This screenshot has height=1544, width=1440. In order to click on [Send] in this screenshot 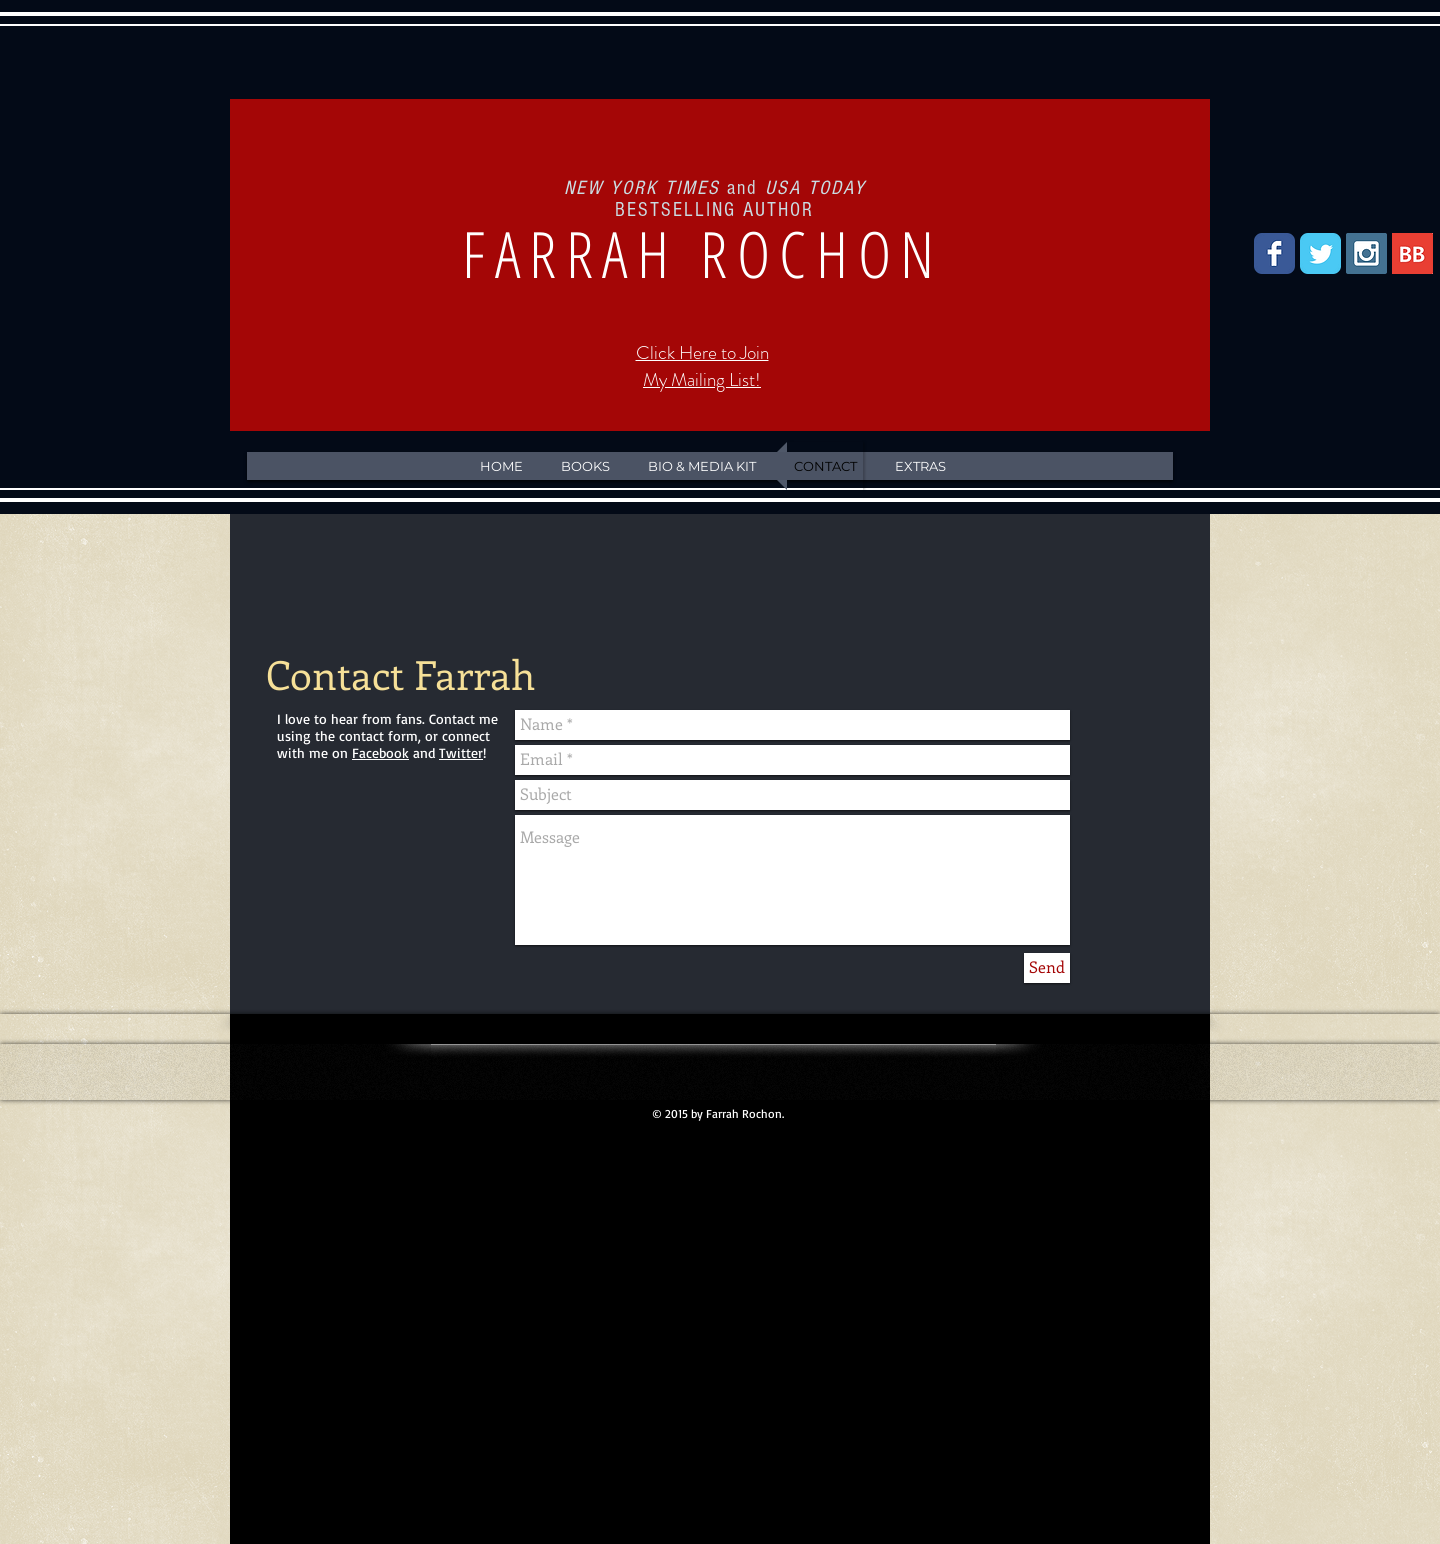, I will do `click(1047, 968)`.